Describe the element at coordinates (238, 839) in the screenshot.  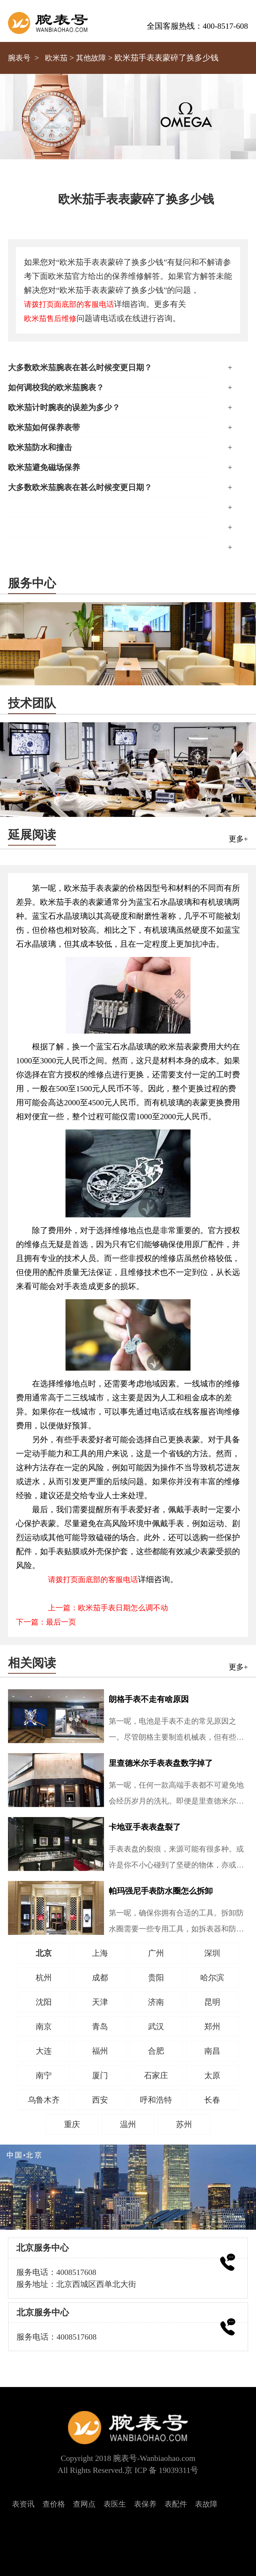
I see `更多+` at that location.